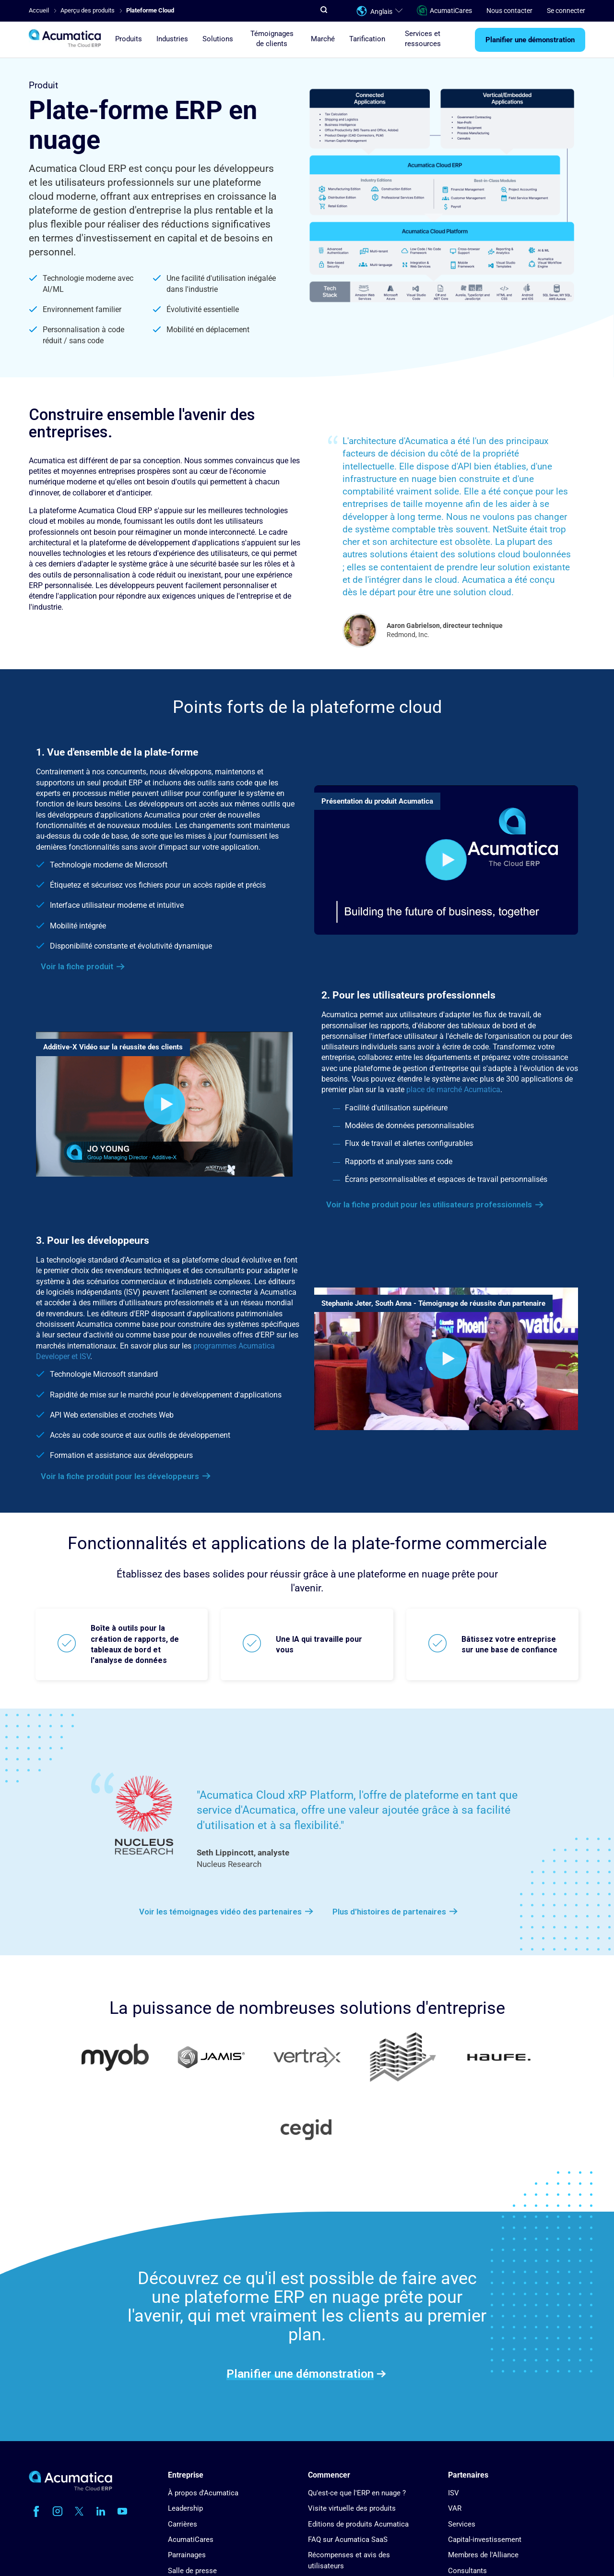 This screenshot has width=614, height=2576. Describe the element at coordinates (453, 1089) in the screenshot. I see `place de marché Acumatica` at that location.